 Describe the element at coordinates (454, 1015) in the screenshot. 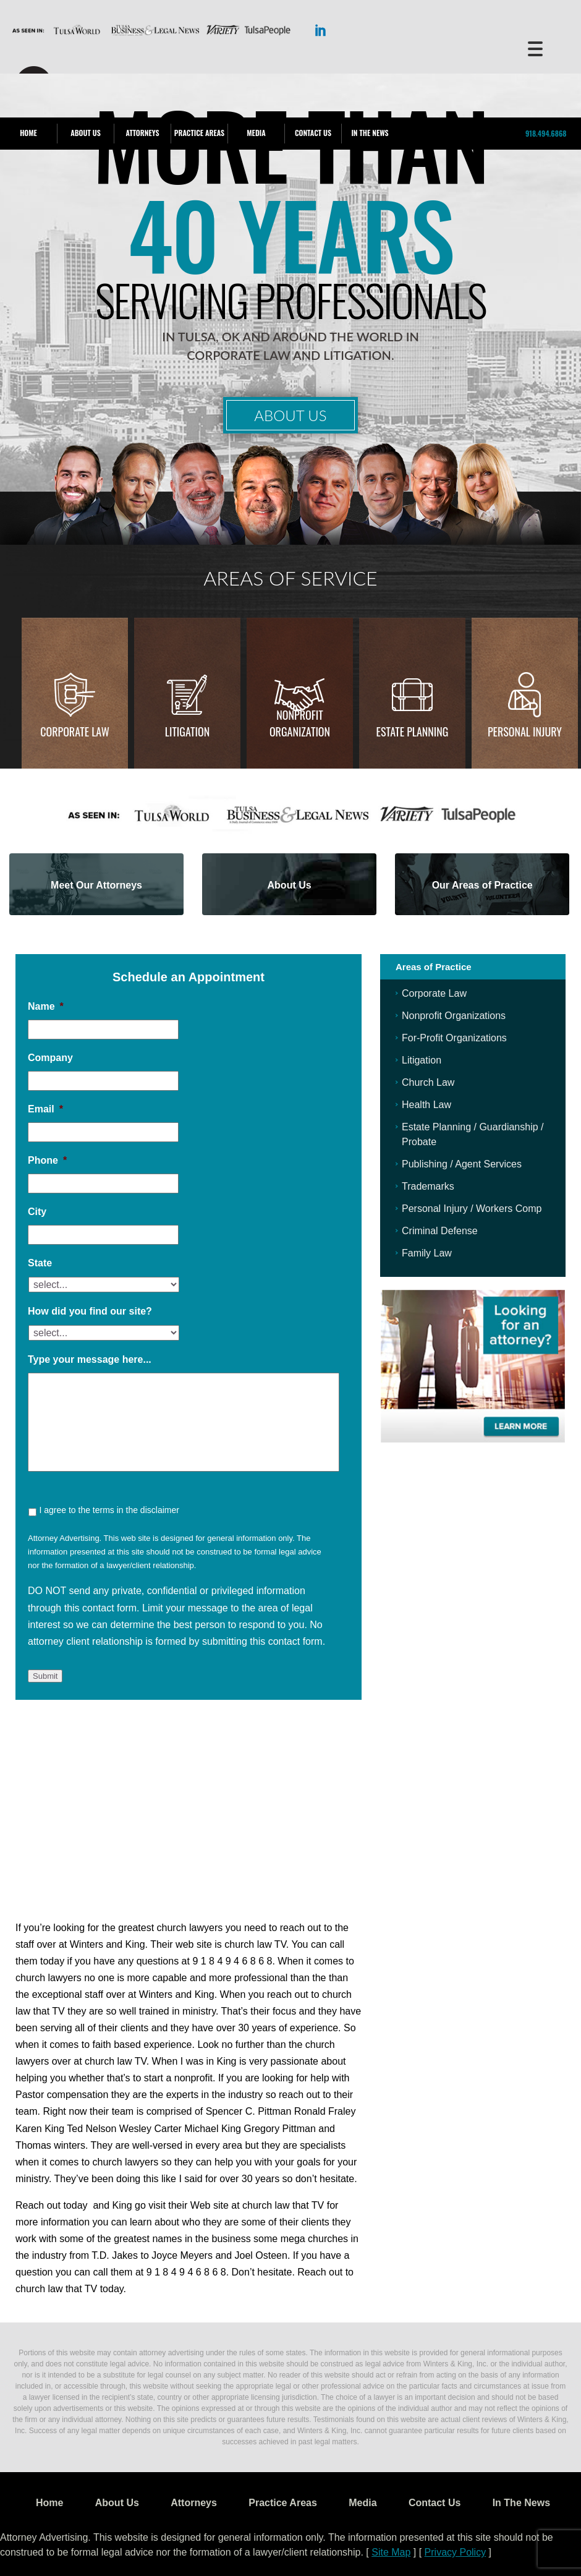

I see `Nonprofit Organizations` at that location.